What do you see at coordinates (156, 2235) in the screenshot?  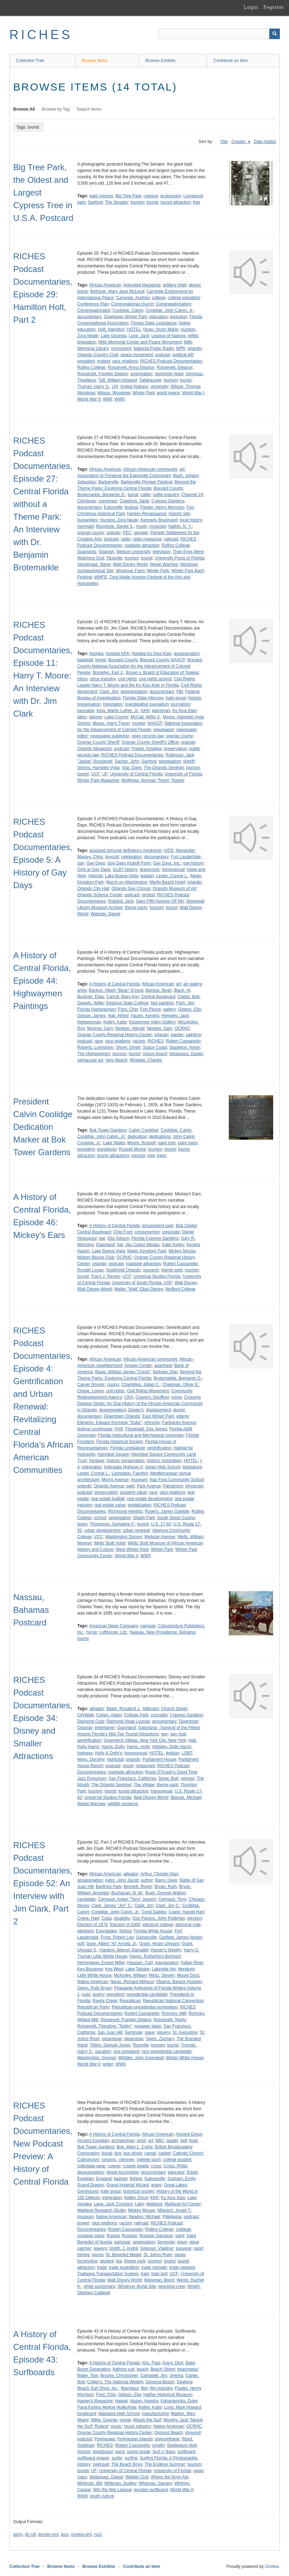 I see `Russian Samovar` at bounding box center [156, 2235].